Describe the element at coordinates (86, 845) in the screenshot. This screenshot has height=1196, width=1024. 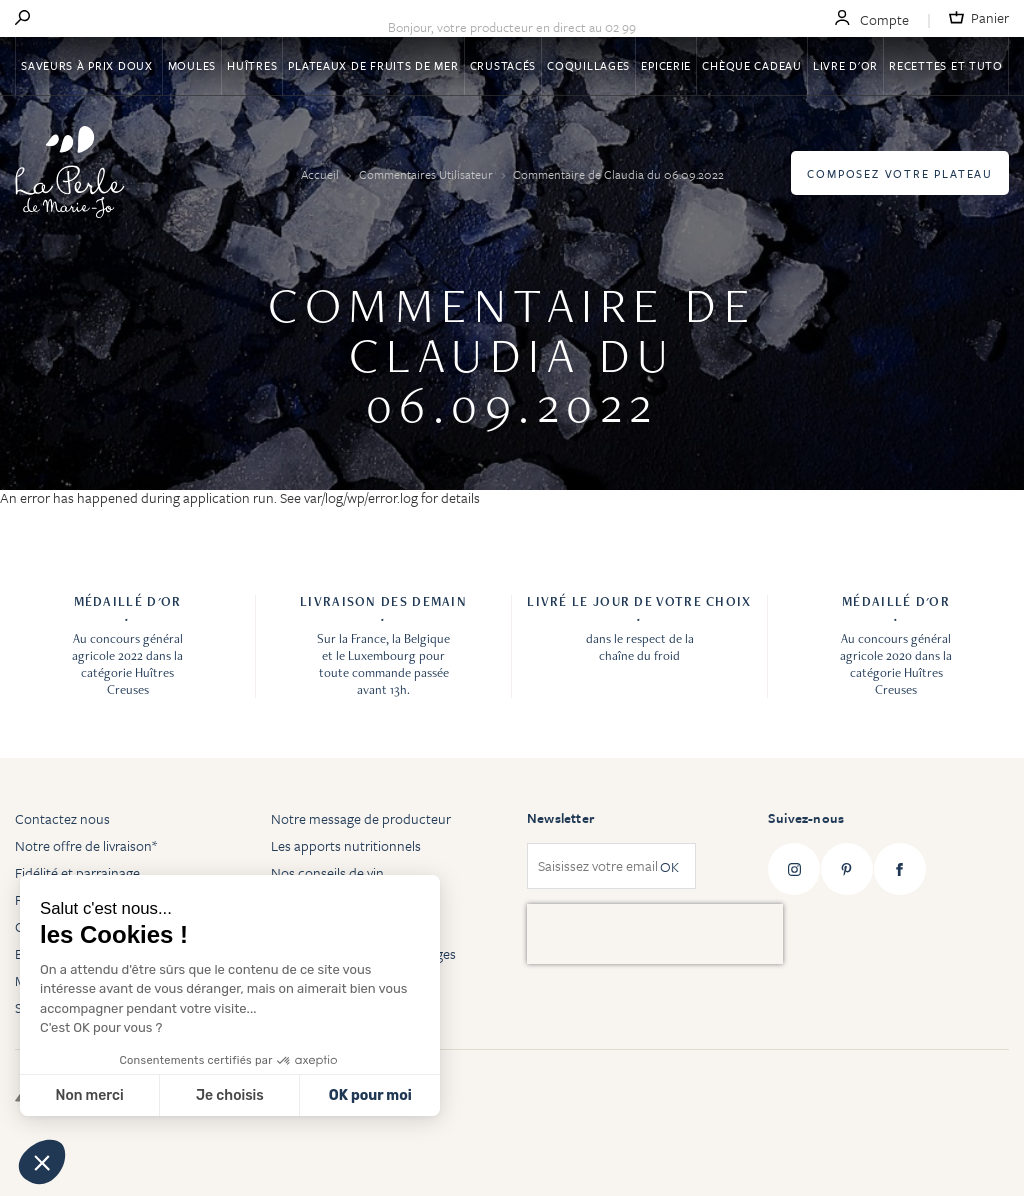
I see `Notre offre de livraison*` at that location.